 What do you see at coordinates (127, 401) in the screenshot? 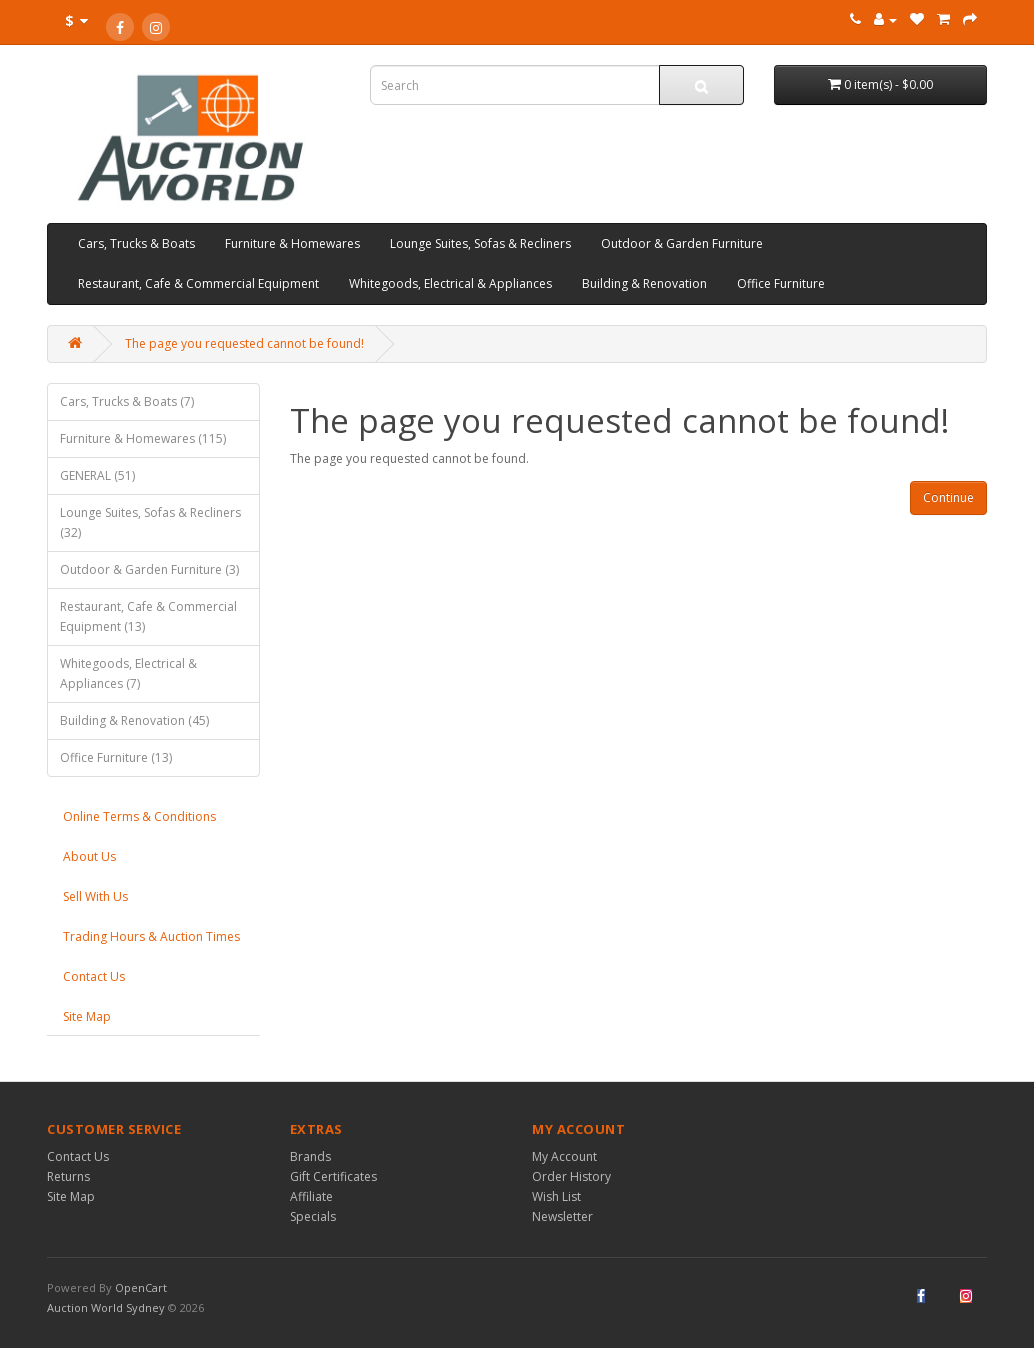
I see `Cars, Trucks & Boats (7)` at bounding box center [127, 401].